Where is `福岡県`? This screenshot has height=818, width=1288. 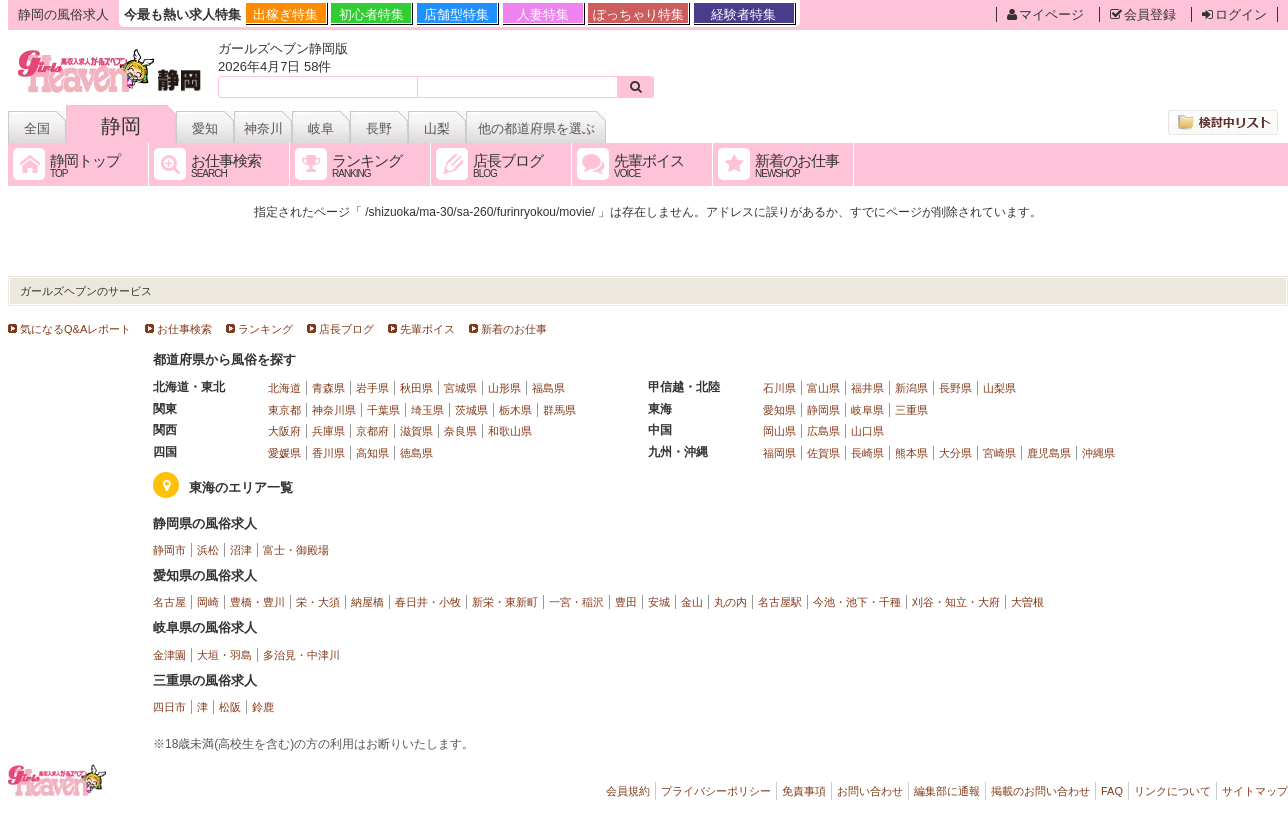 福岡県 is located at coordinates (779, 453).